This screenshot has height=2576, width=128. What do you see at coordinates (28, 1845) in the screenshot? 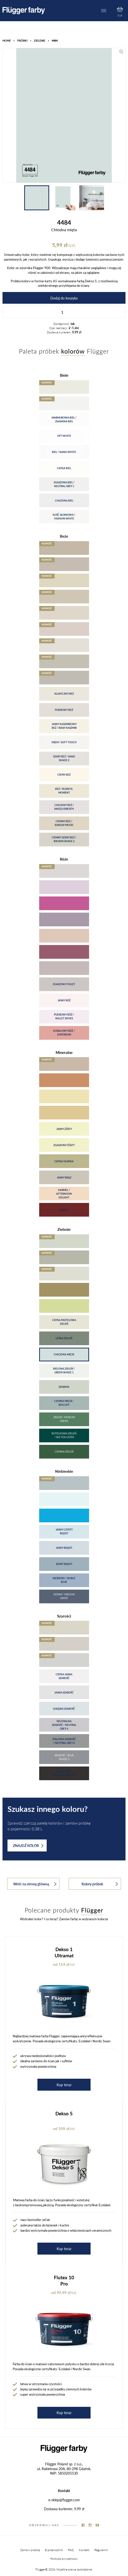
I see `ZNAJDŹ KOLOR` at bounding box center [28, 1845].